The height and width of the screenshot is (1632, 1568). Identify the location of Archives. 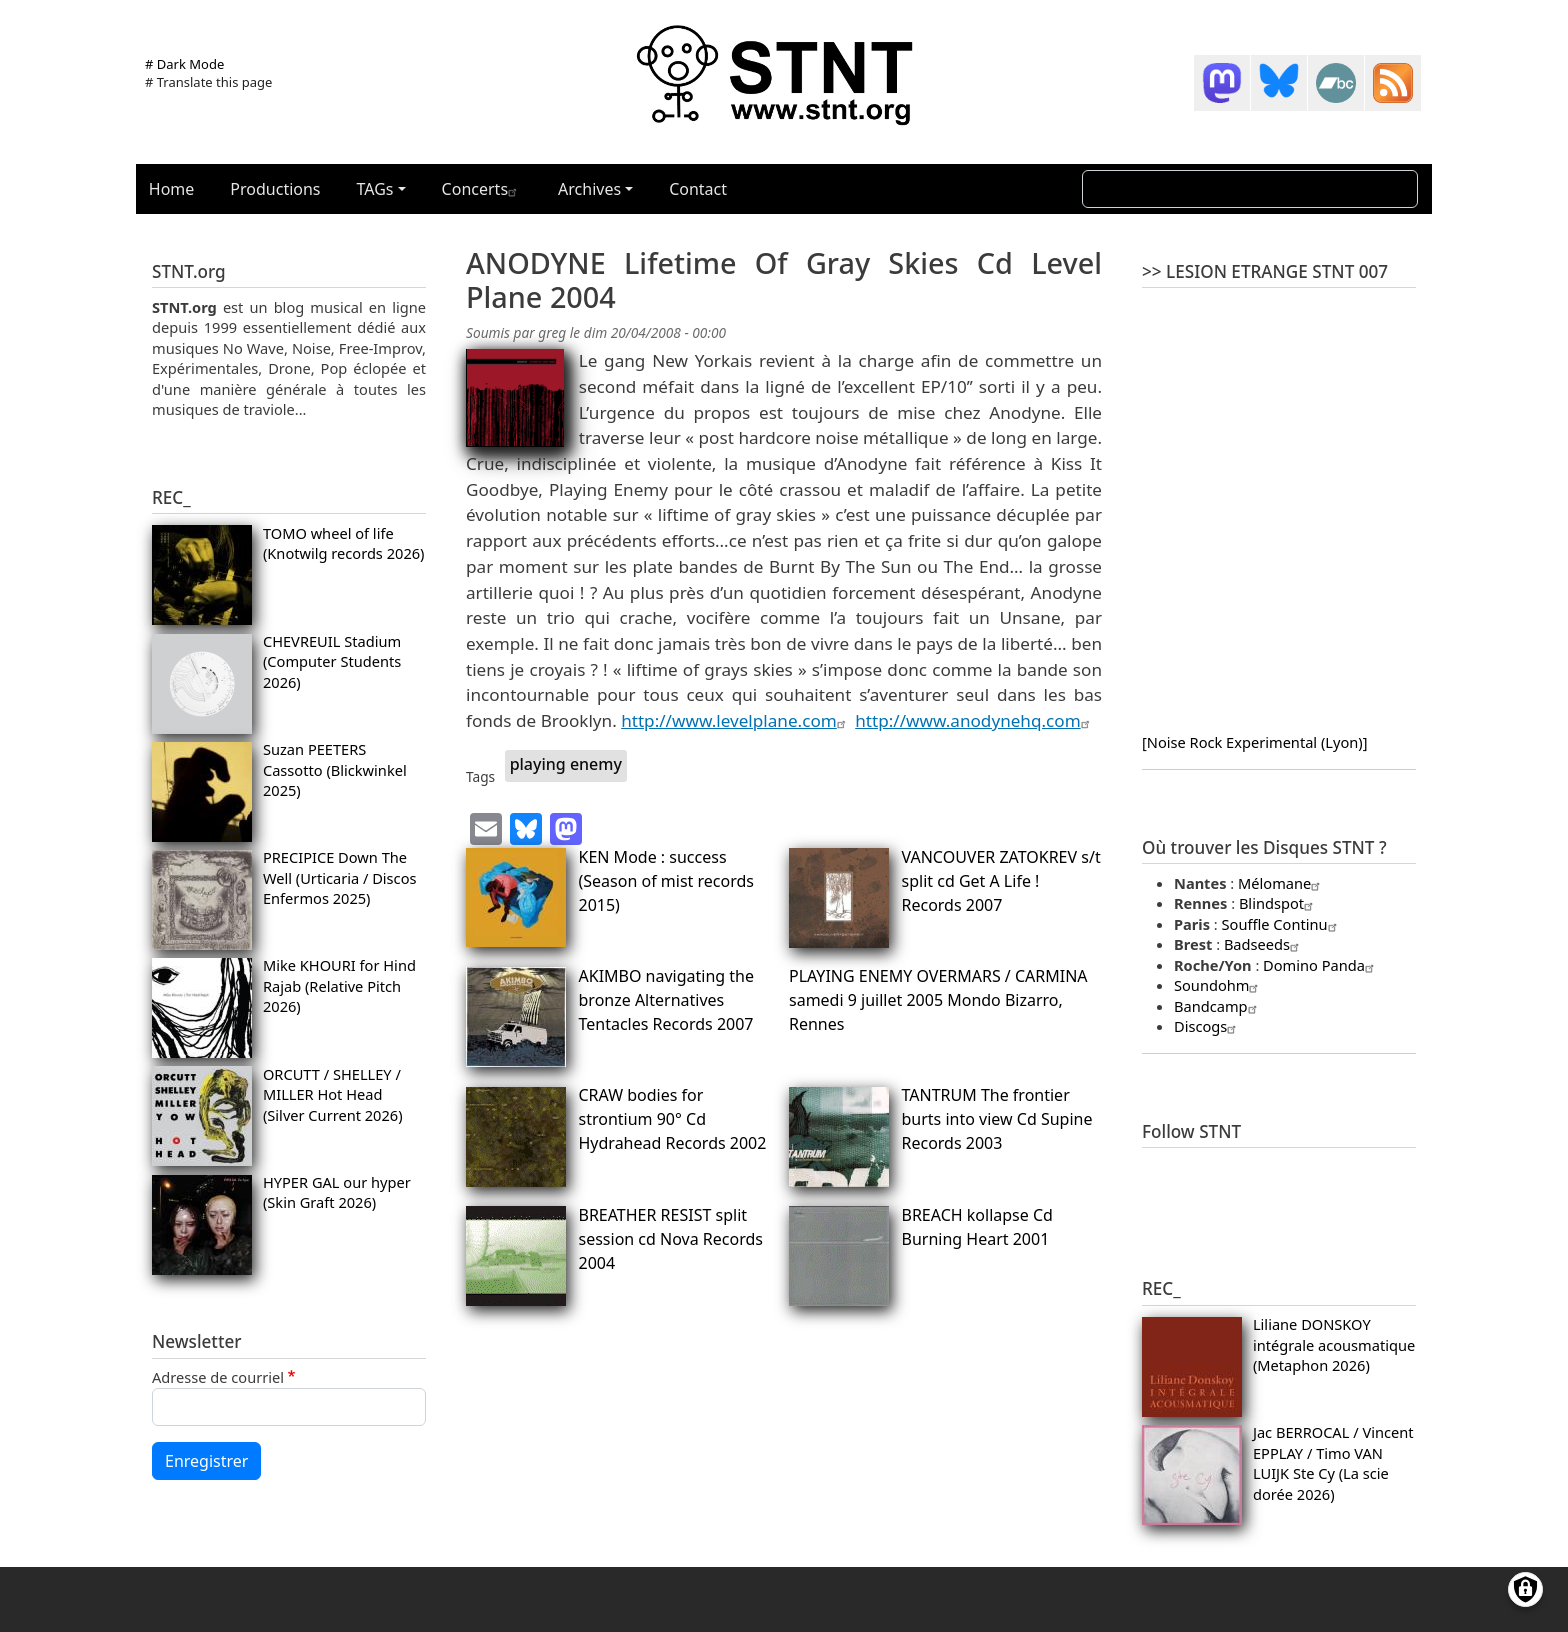
(589, 189).